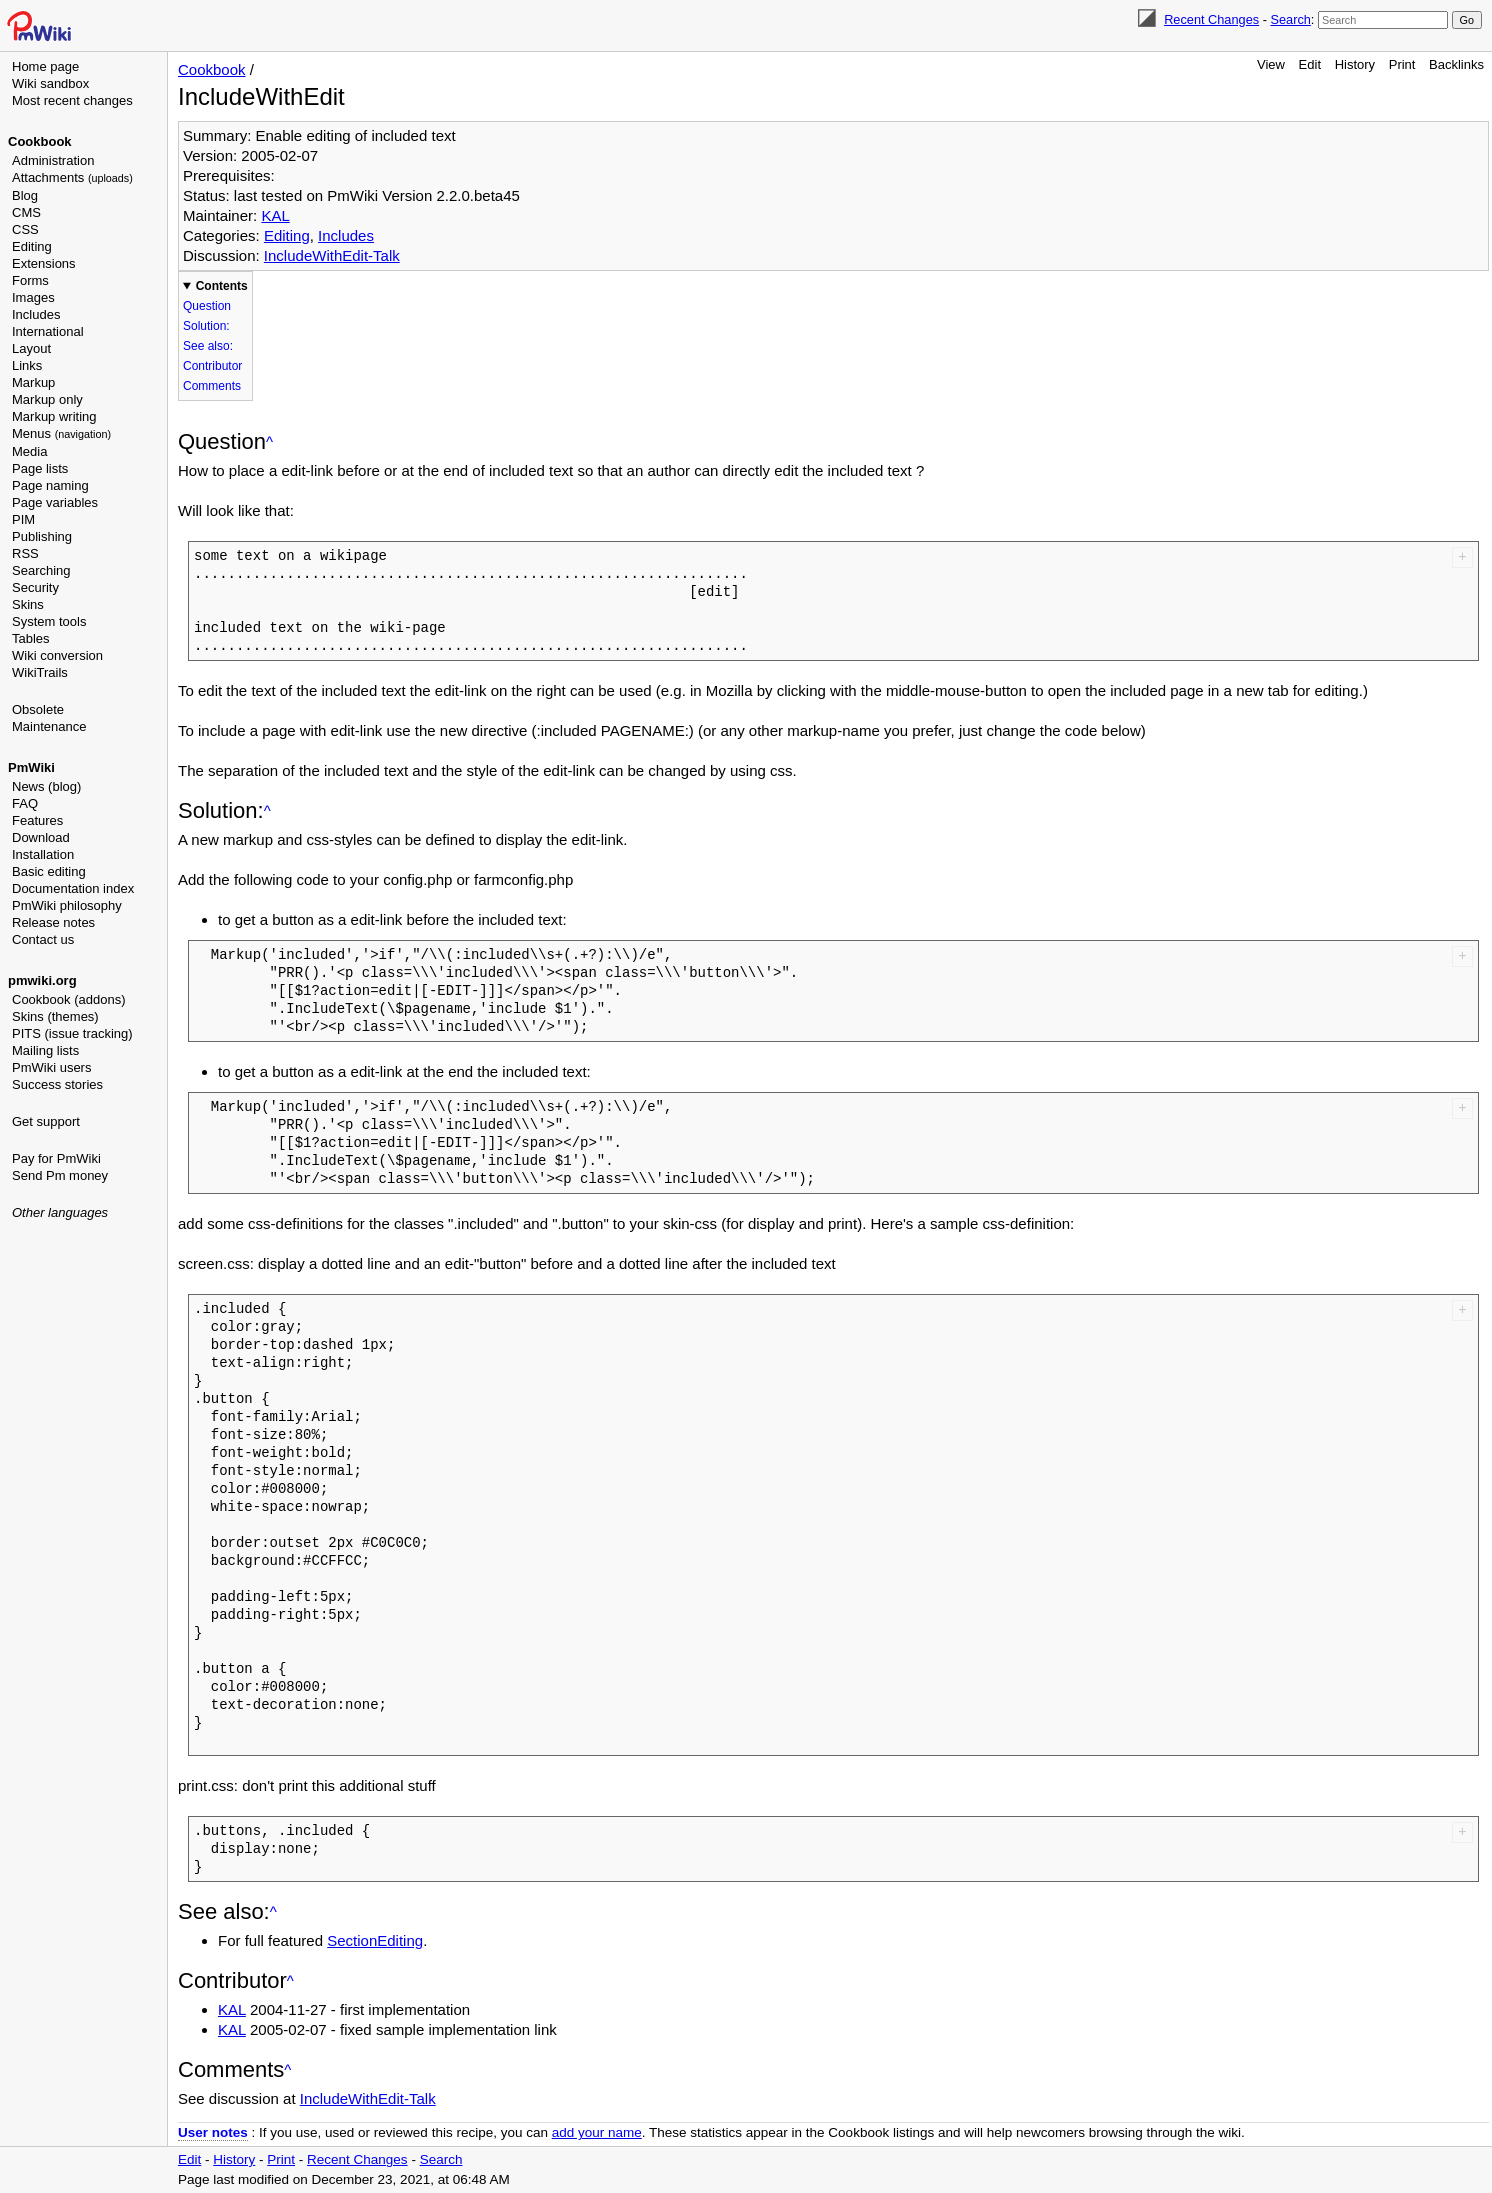  Describe the element at coordinates (31, 348) in the screenshot. I see `Layout` at that location.